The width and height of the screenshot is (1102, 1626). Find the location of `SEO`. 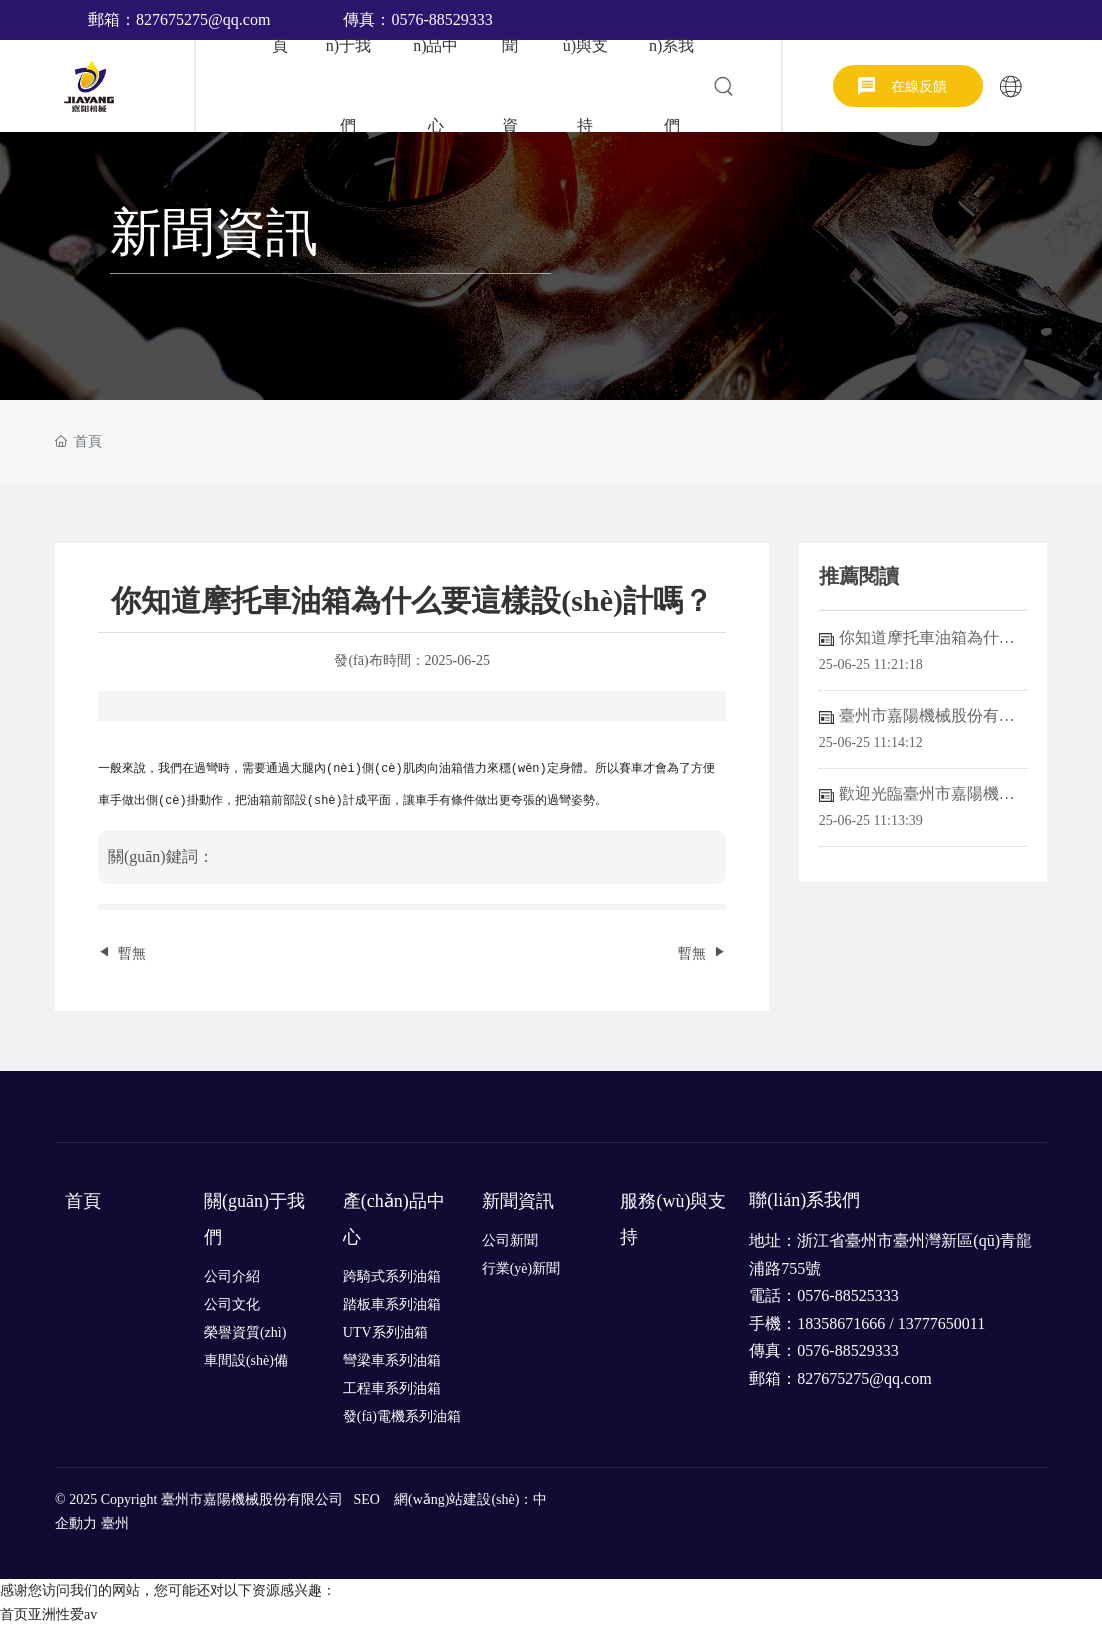

SEO is located at coordinates (367, 1499).